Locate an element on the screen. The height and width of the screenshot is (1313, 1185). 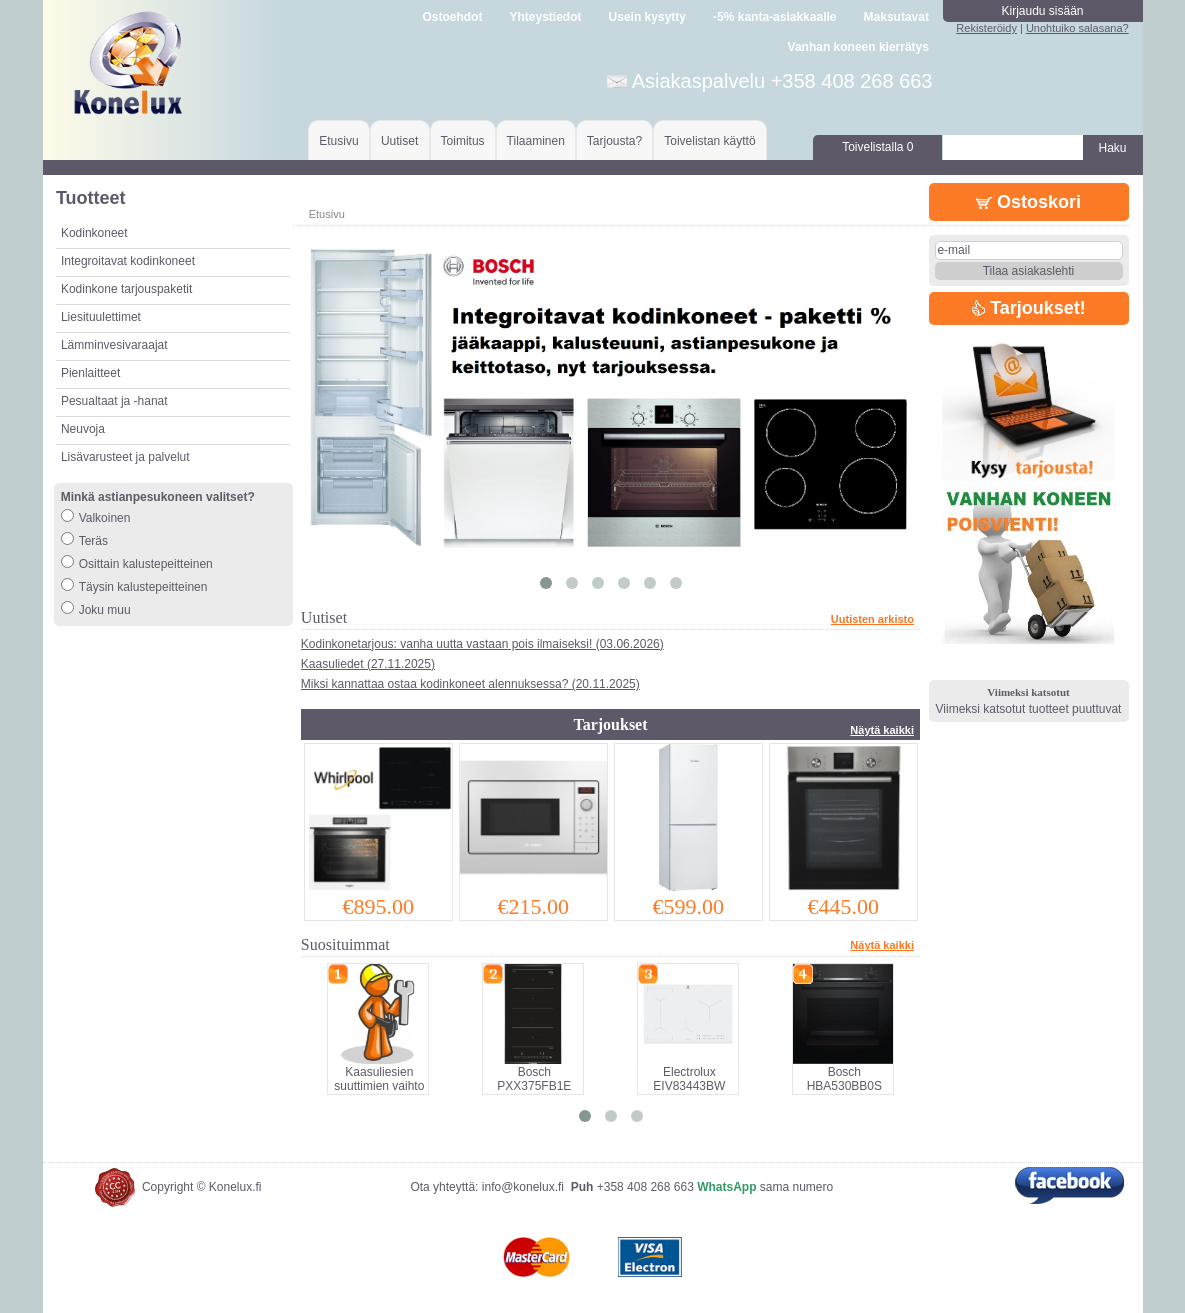
Rekisteröidy is located at coordinates (986, 28).